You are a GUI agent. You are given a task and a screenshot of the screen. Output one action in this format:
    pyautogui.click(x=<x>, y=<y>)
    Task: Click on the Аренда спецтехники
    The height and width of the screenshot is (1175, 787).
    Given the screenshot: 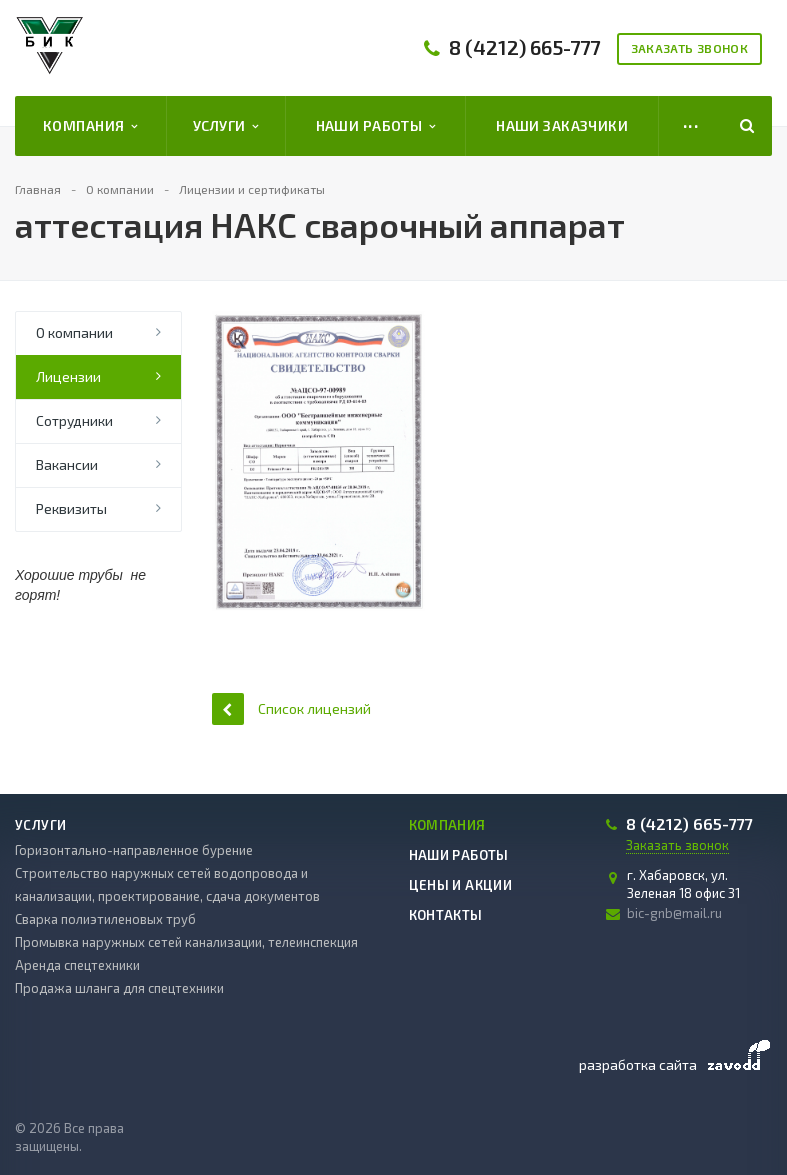 What is the action you would take?
    pyautogui.click(x=77, y=965)
    